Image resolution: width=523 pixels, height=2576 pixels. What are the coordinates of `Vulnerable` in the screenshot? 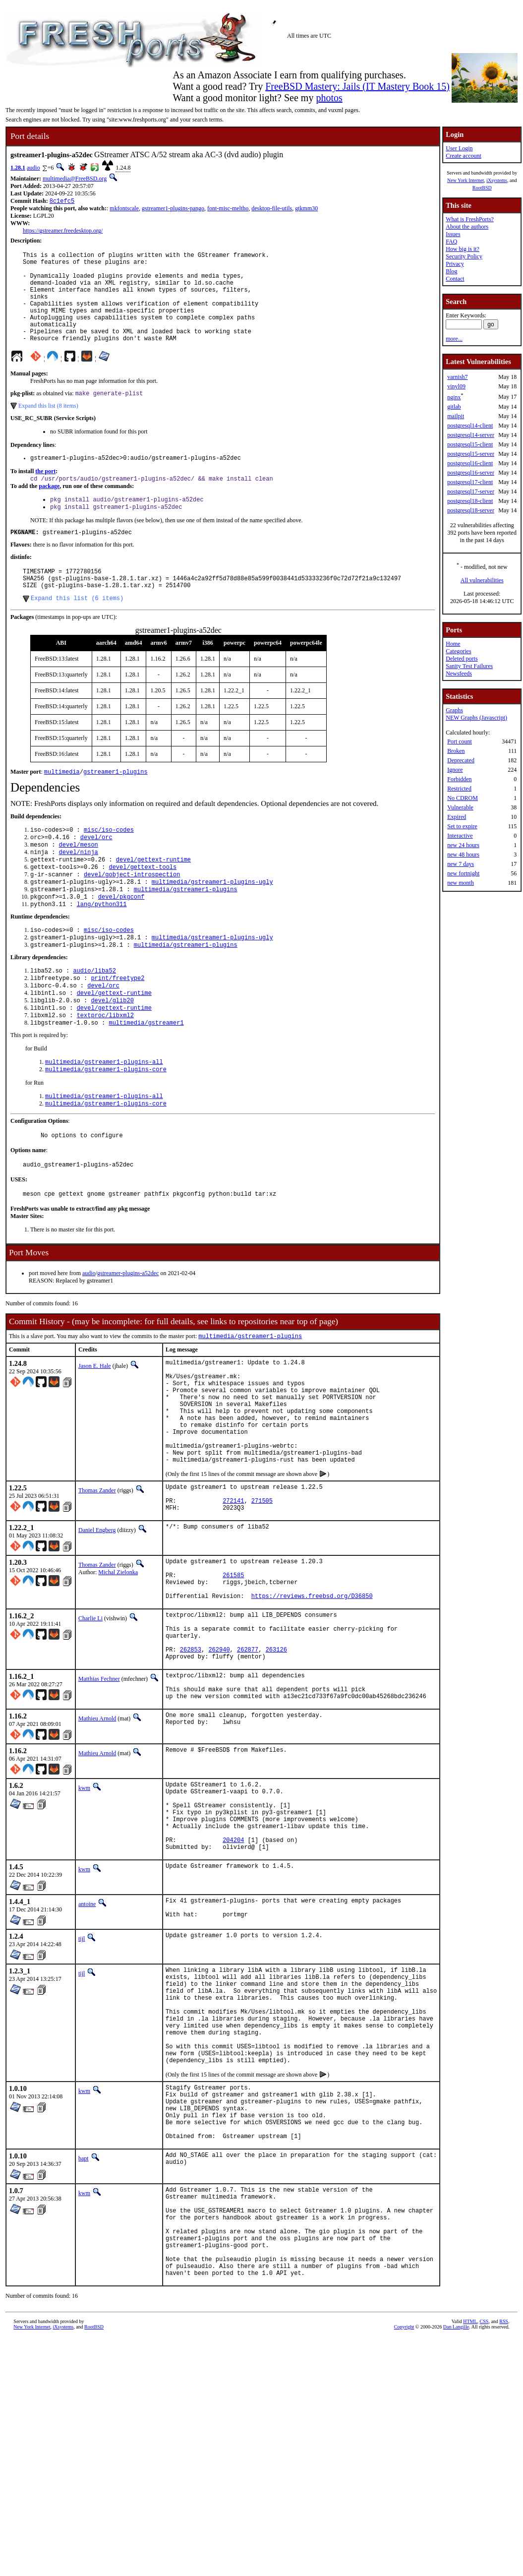 It's located at (460, 807).